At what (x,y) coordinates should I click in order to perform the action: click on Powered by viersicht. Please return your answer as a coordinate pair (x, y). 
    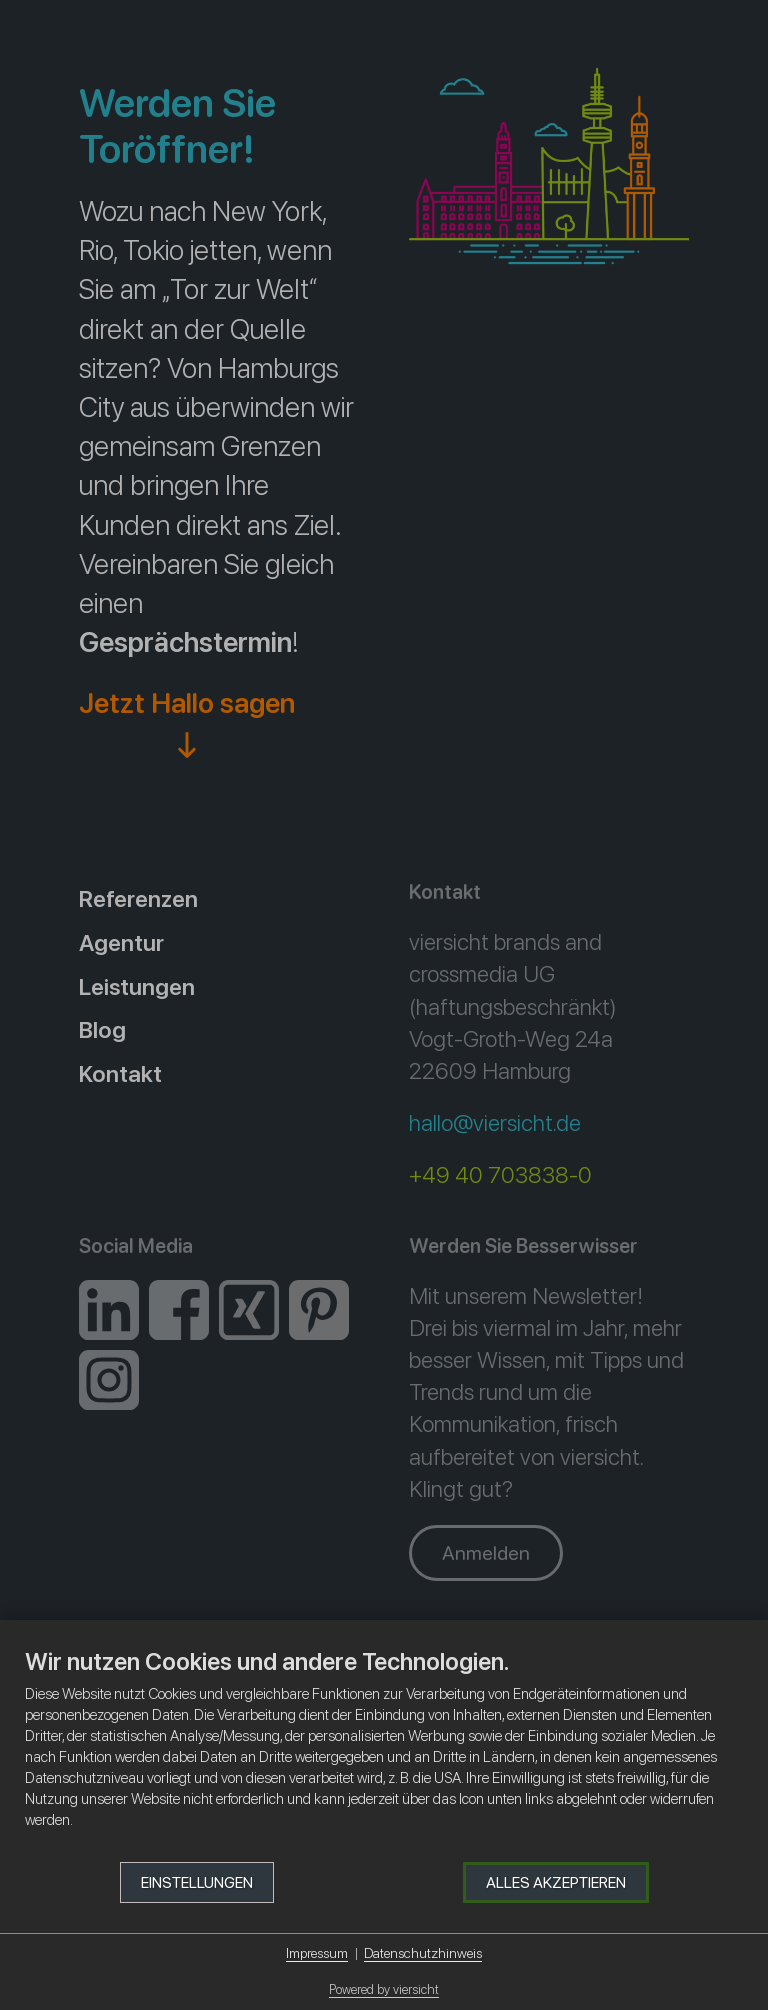
    Looking at the image, I should click on (384, 1989).